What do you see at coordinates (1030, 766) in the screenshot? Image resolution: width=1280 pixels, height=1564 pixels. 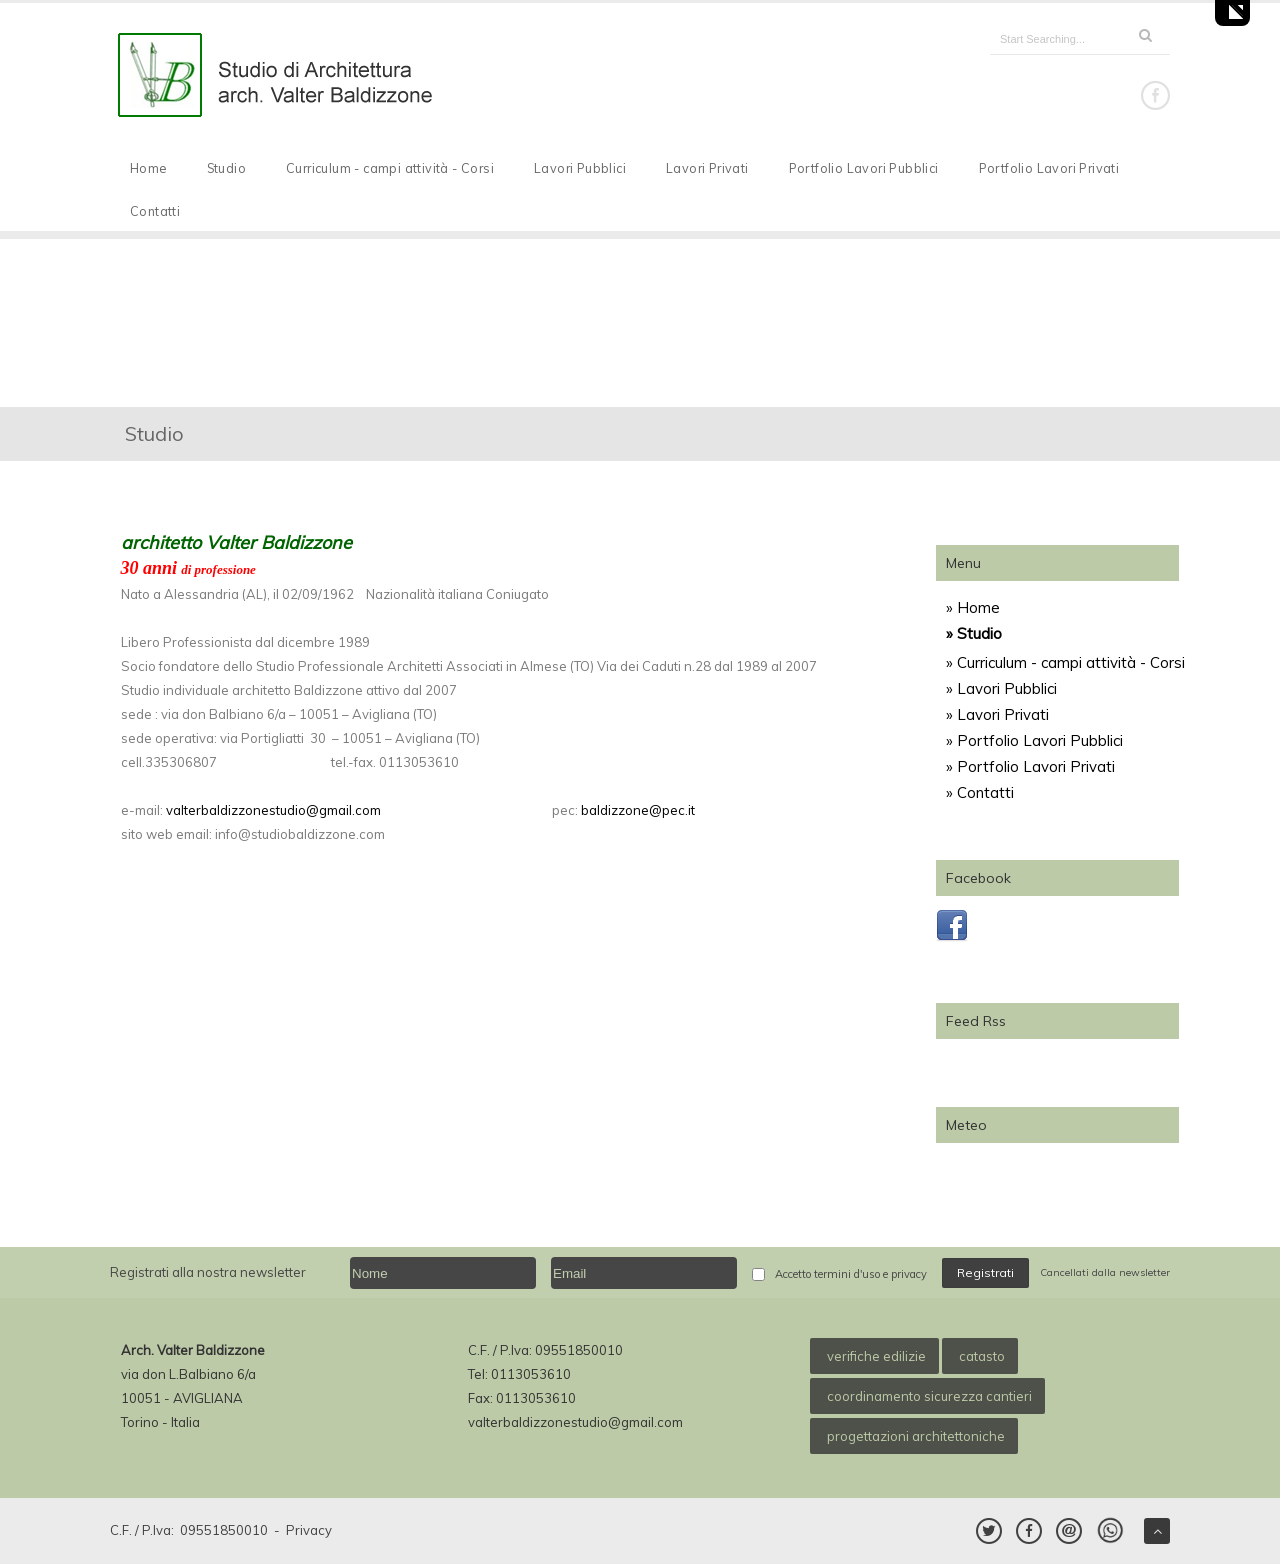 I see `» Portfolio Lavori Privati` at bounding box center [1030, 766].